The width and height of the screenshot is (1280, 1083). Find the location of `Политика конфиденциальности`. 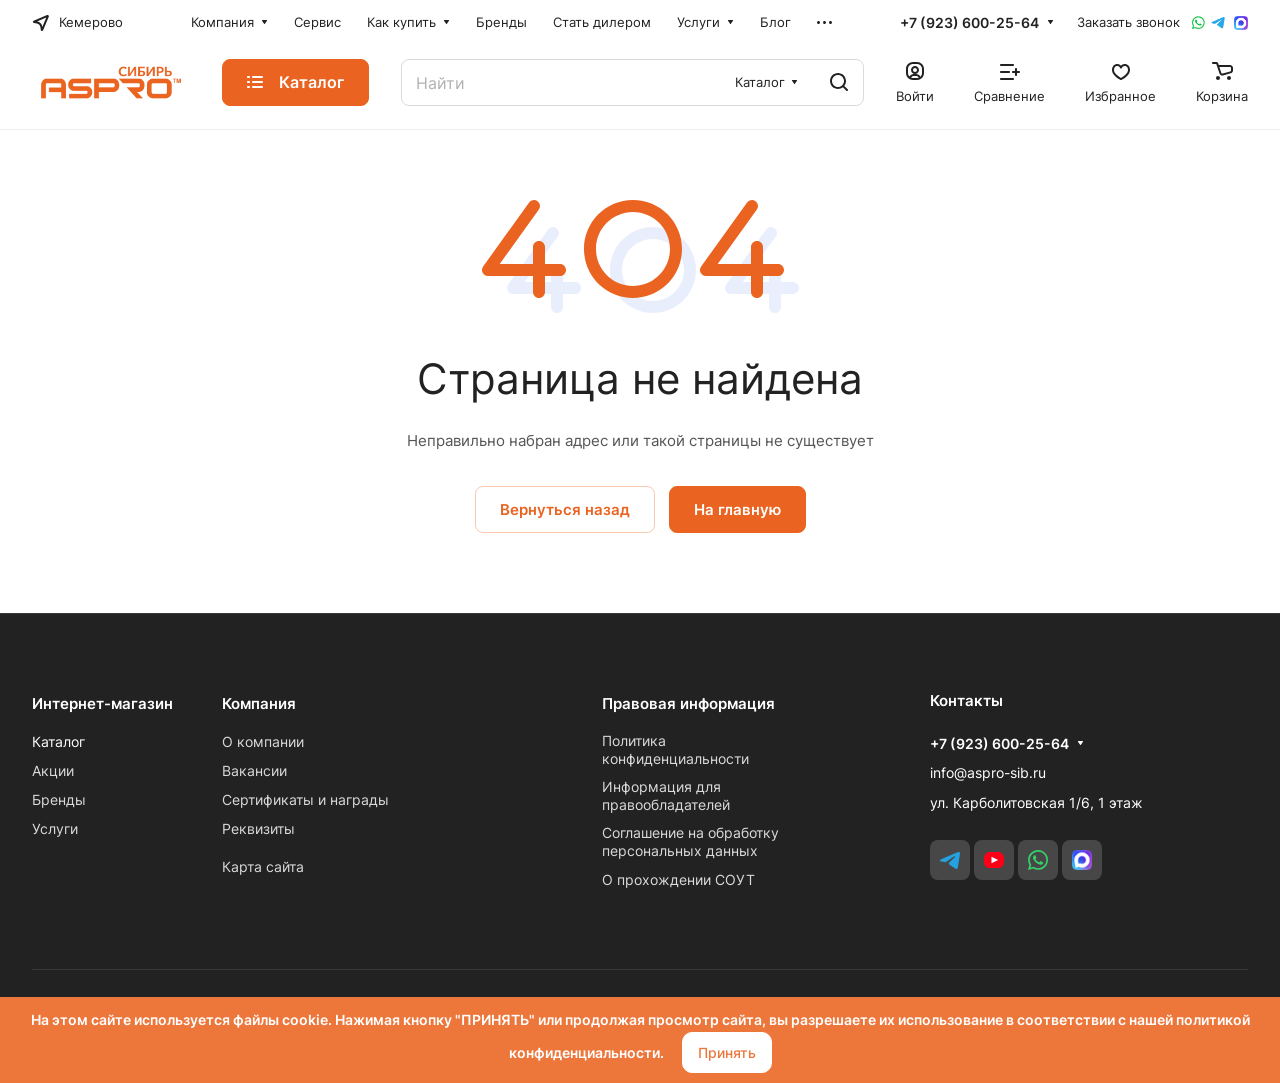

Политика конфиденциальности is located at coordinates (675, 749).